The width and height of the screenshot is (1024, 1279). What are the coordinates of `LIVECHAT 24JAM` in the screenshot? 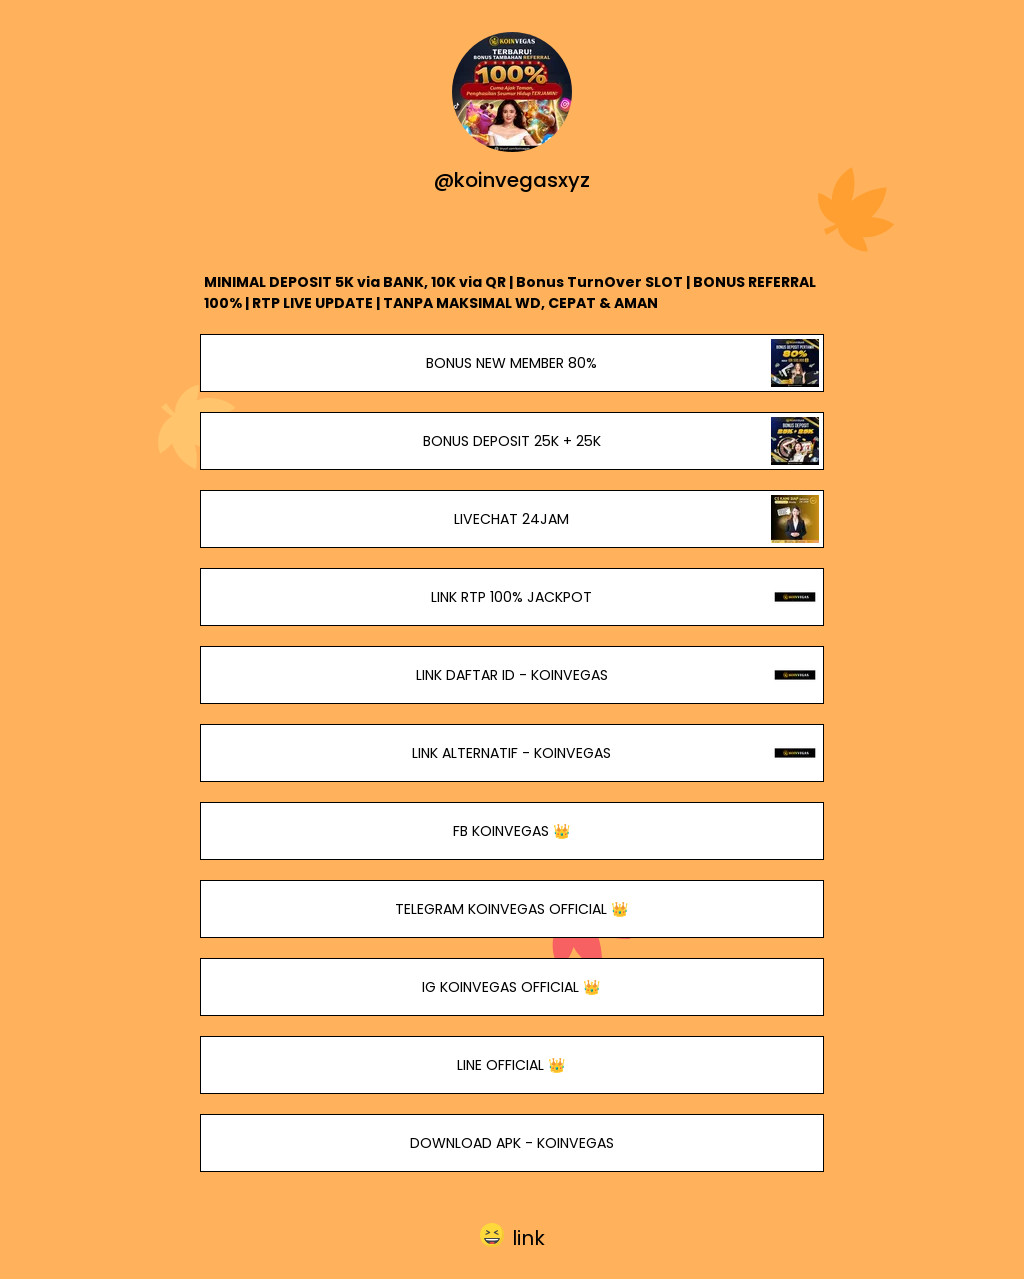 It's located at (511, 519).